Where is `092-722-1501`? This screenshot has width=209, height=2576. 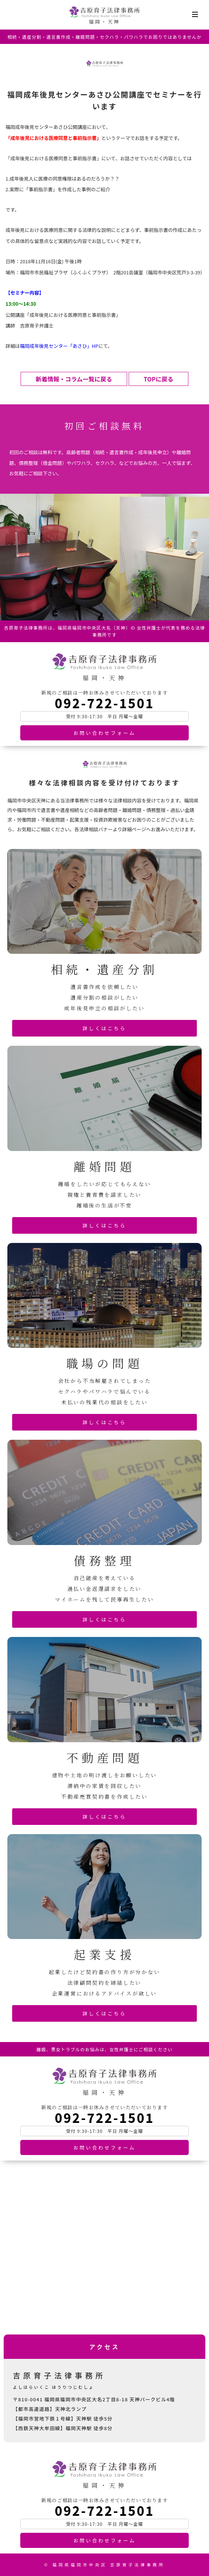
092-722-1501 is located at coordinates (104, 703).